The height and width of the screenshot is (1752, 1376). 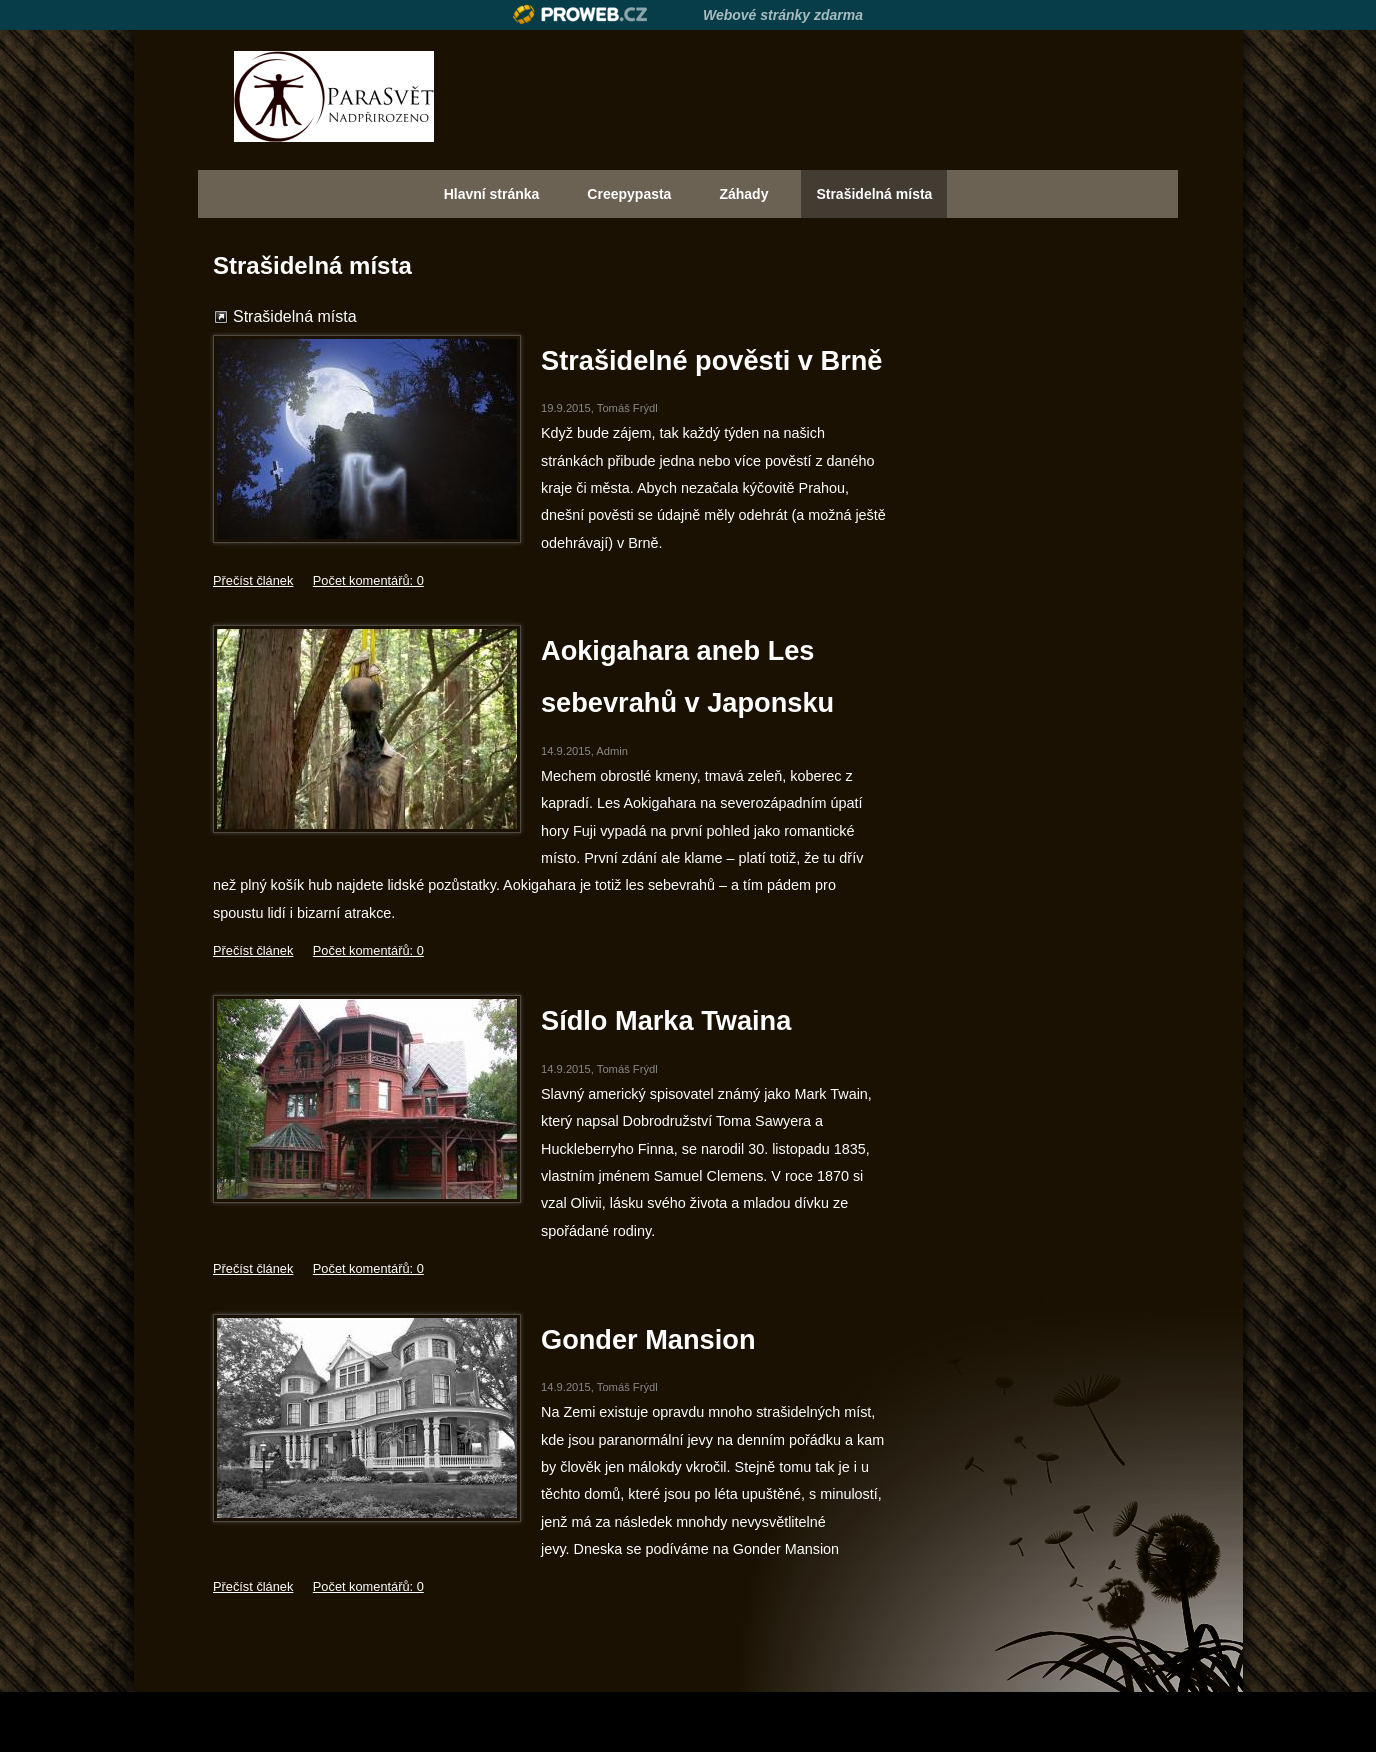 I want to click on Gonder Mansion, so click(x=648, y=1339).